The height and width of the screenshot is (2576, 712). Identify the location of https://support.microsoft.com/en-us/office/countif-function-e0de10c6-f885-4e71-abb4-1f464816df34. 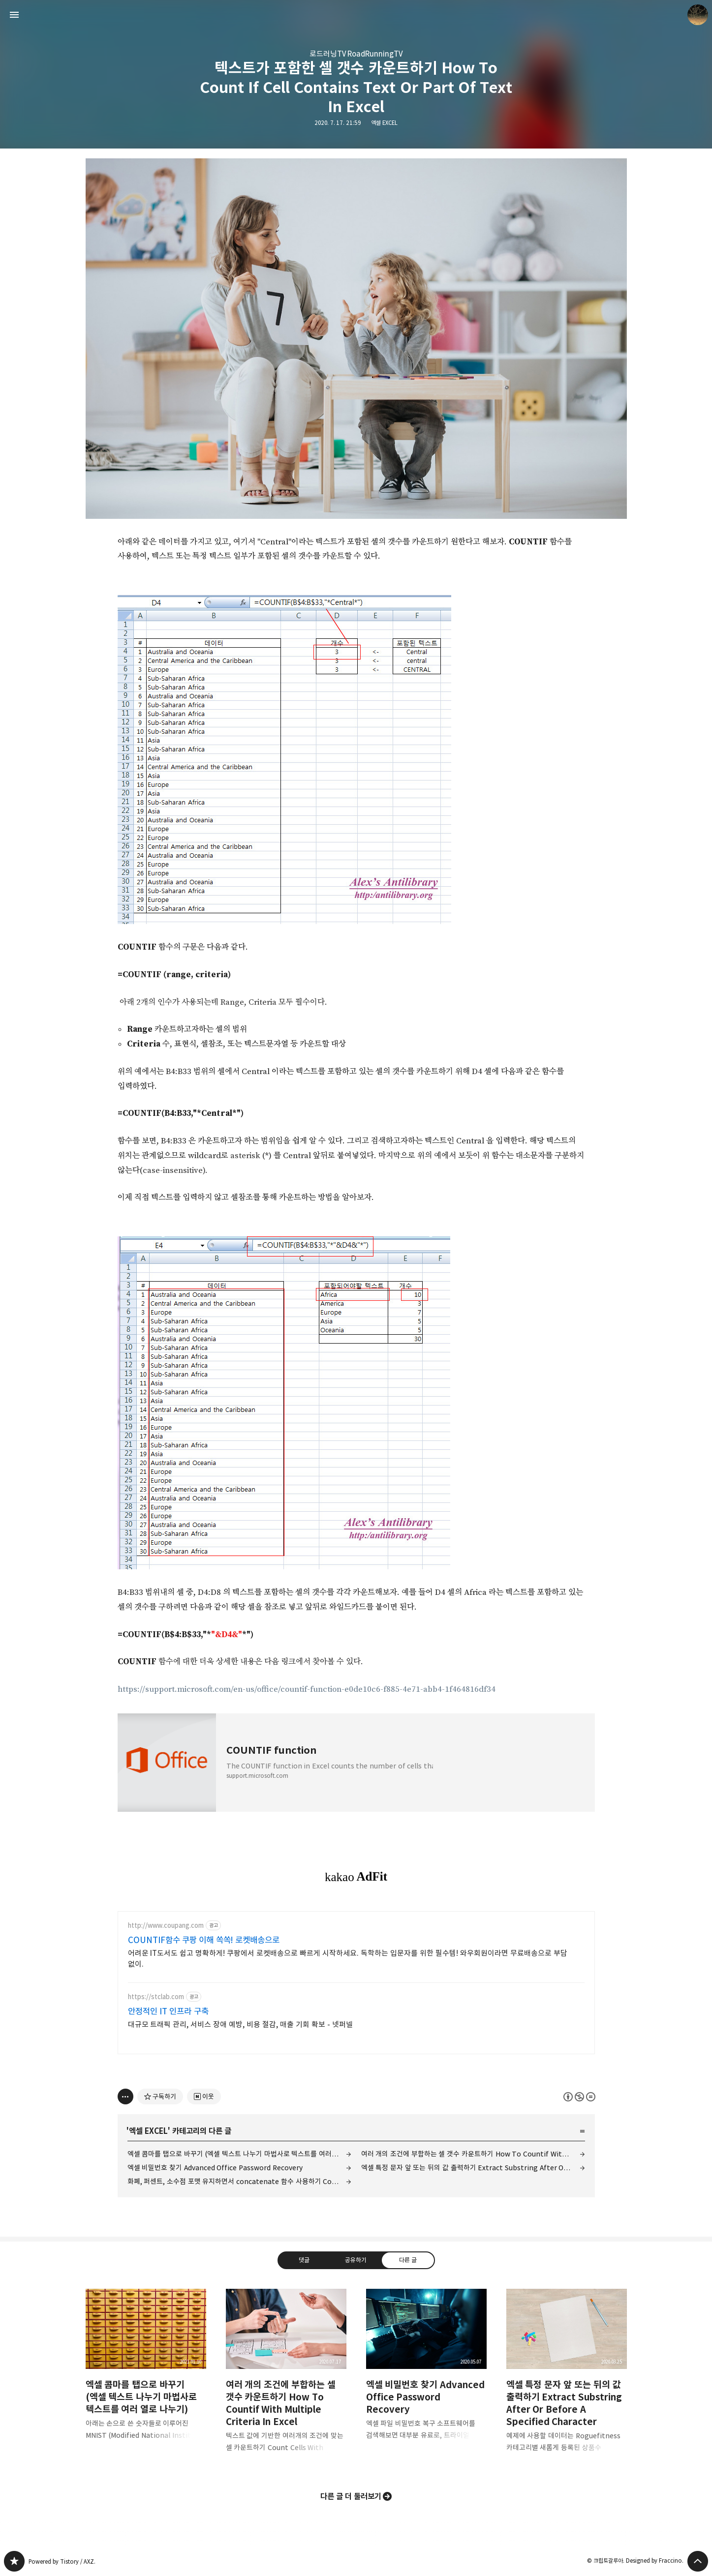
(306, 1689).